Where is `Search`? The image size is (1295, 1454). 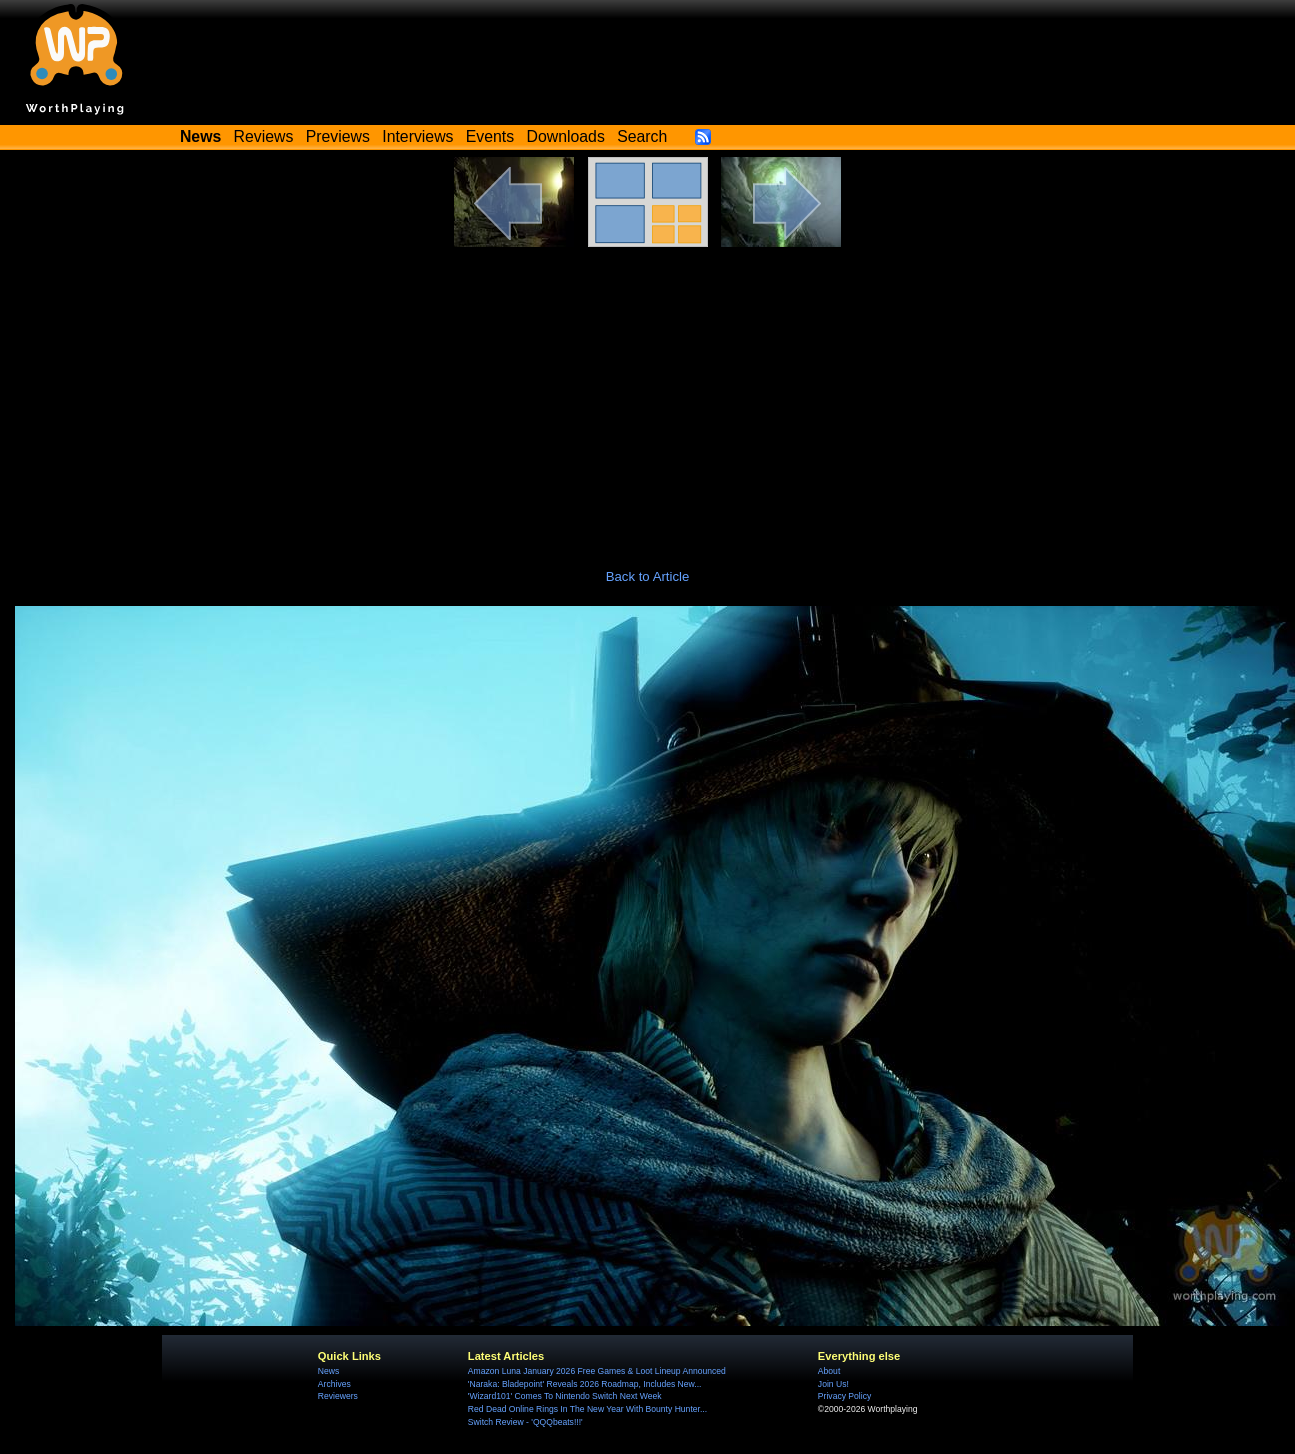
Search is located at coordinates (642, 136).